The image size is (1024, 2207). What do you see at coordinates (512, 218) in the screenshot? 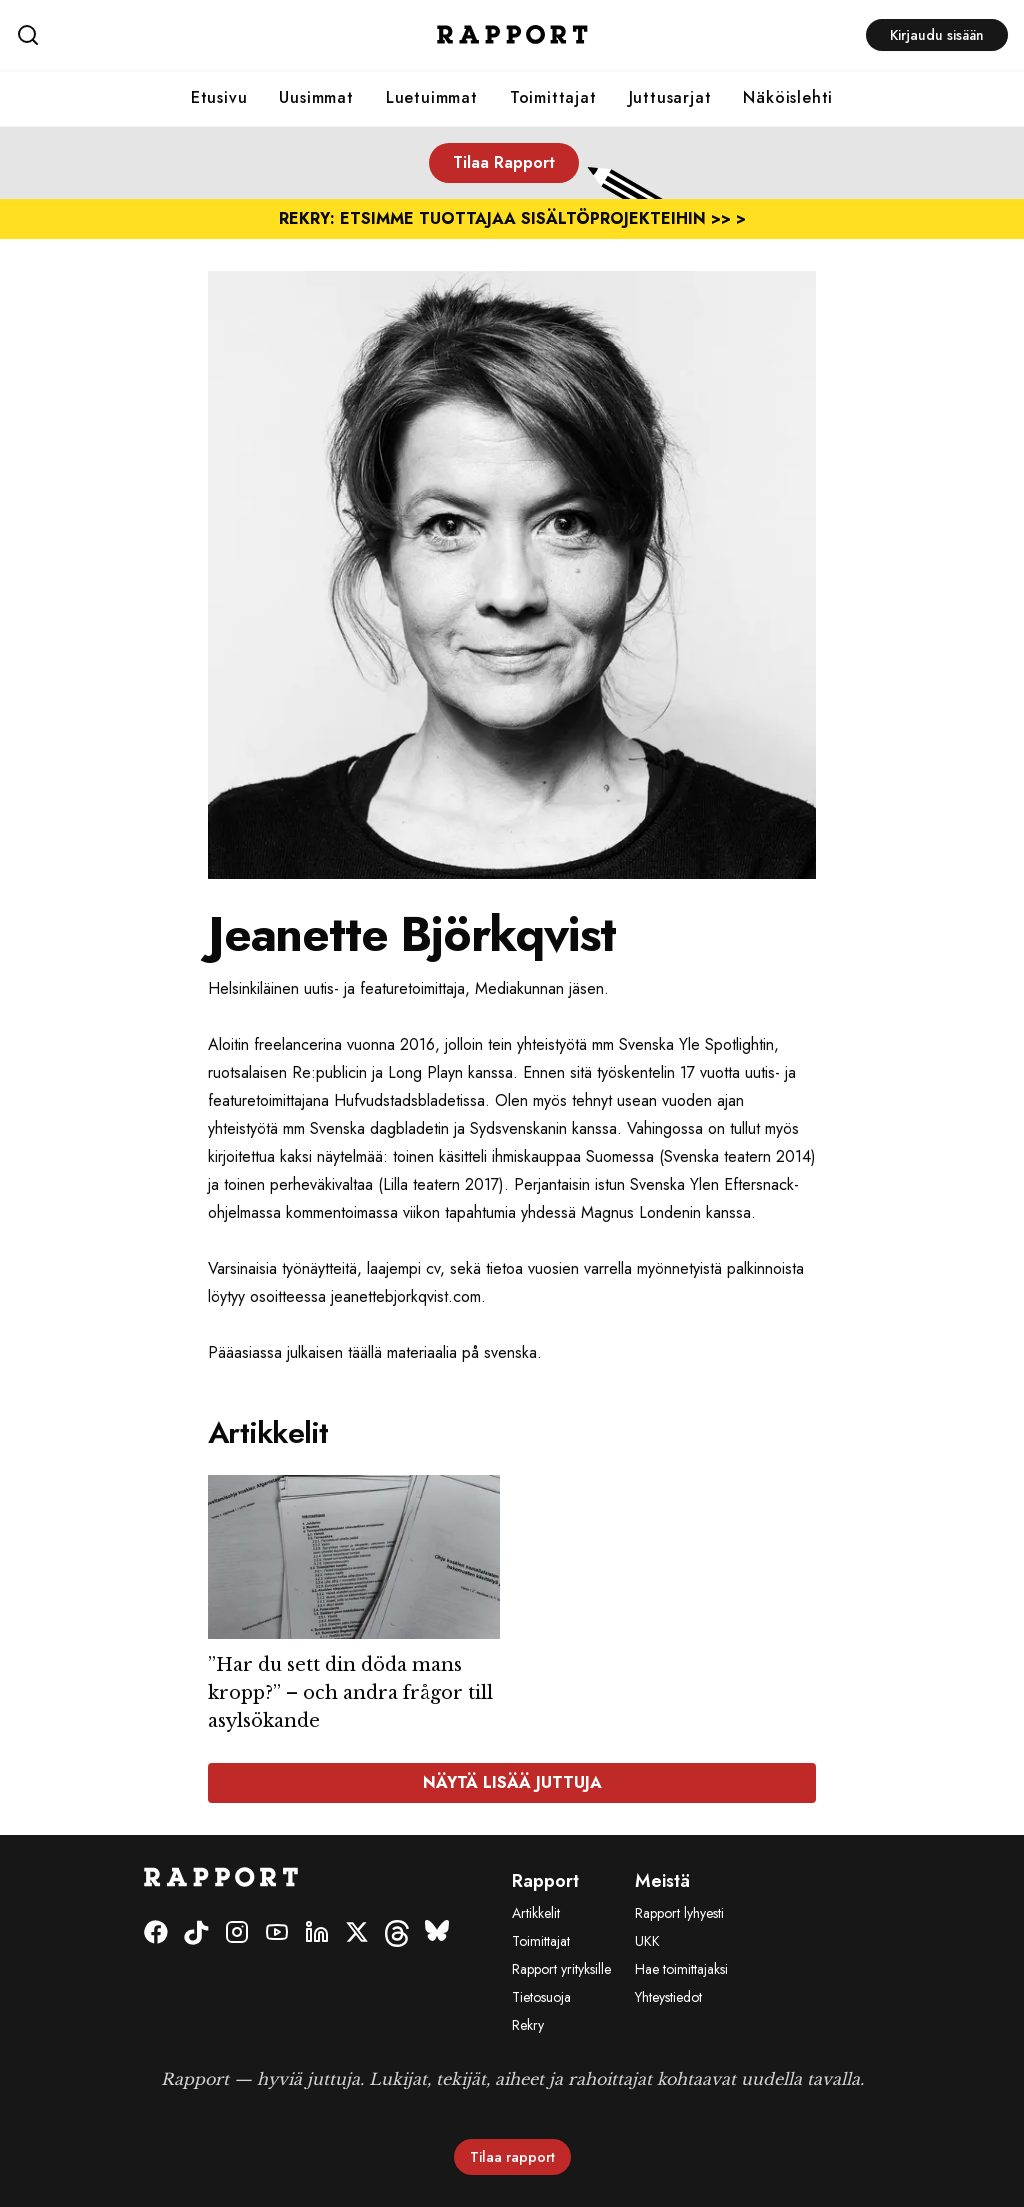
I see `REKRY: ETSIMME TUOTTAJAA SISÄLTÖPROJEKTEIHIN >> >` at bounding box center [512, 218].